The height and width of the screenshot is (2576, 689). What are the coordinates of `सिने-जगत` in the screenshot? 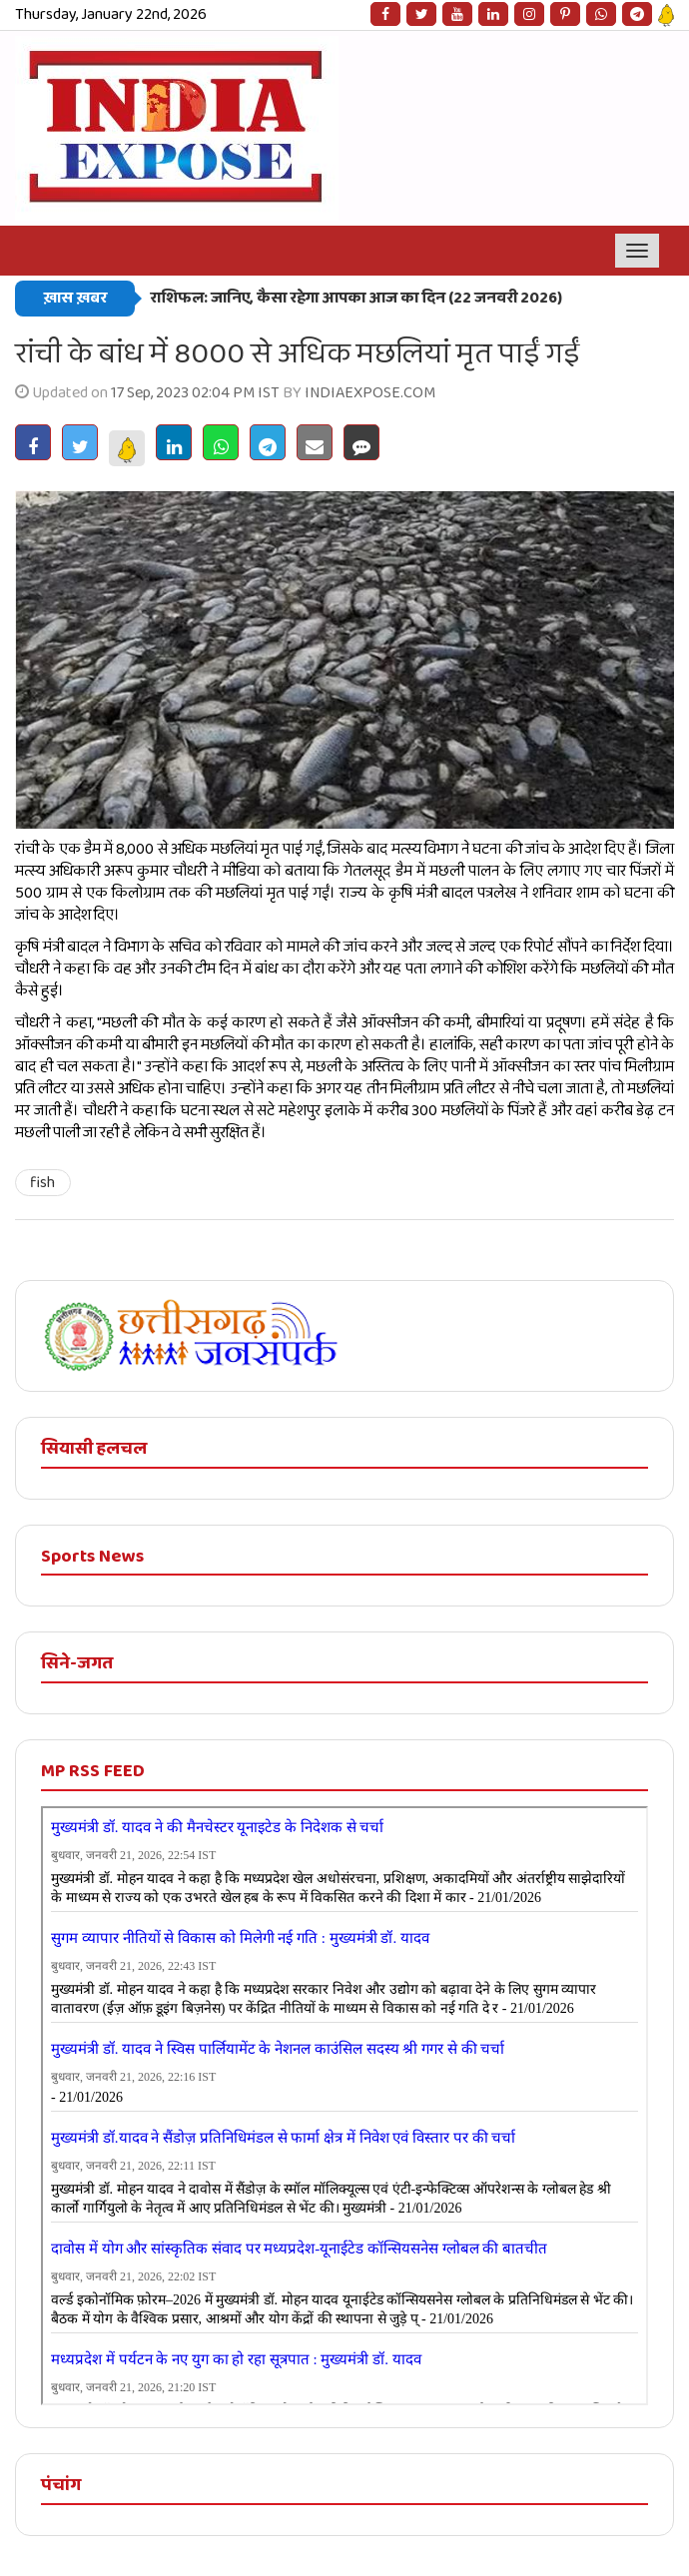 It's located at (77, 1663).